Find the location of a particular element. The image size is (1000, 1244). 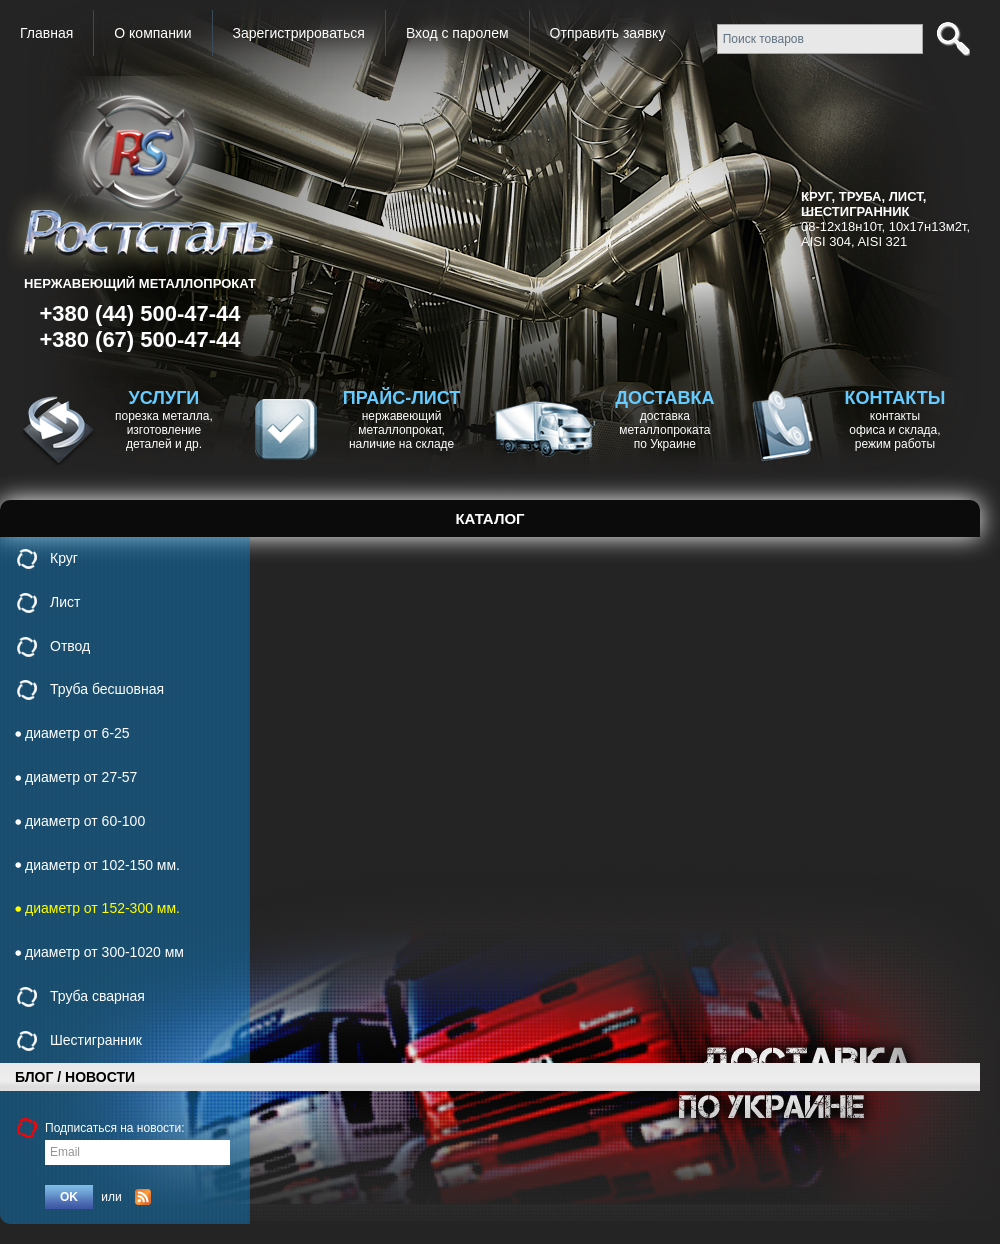

Вход с паролем is located at coordinates (457, 33).